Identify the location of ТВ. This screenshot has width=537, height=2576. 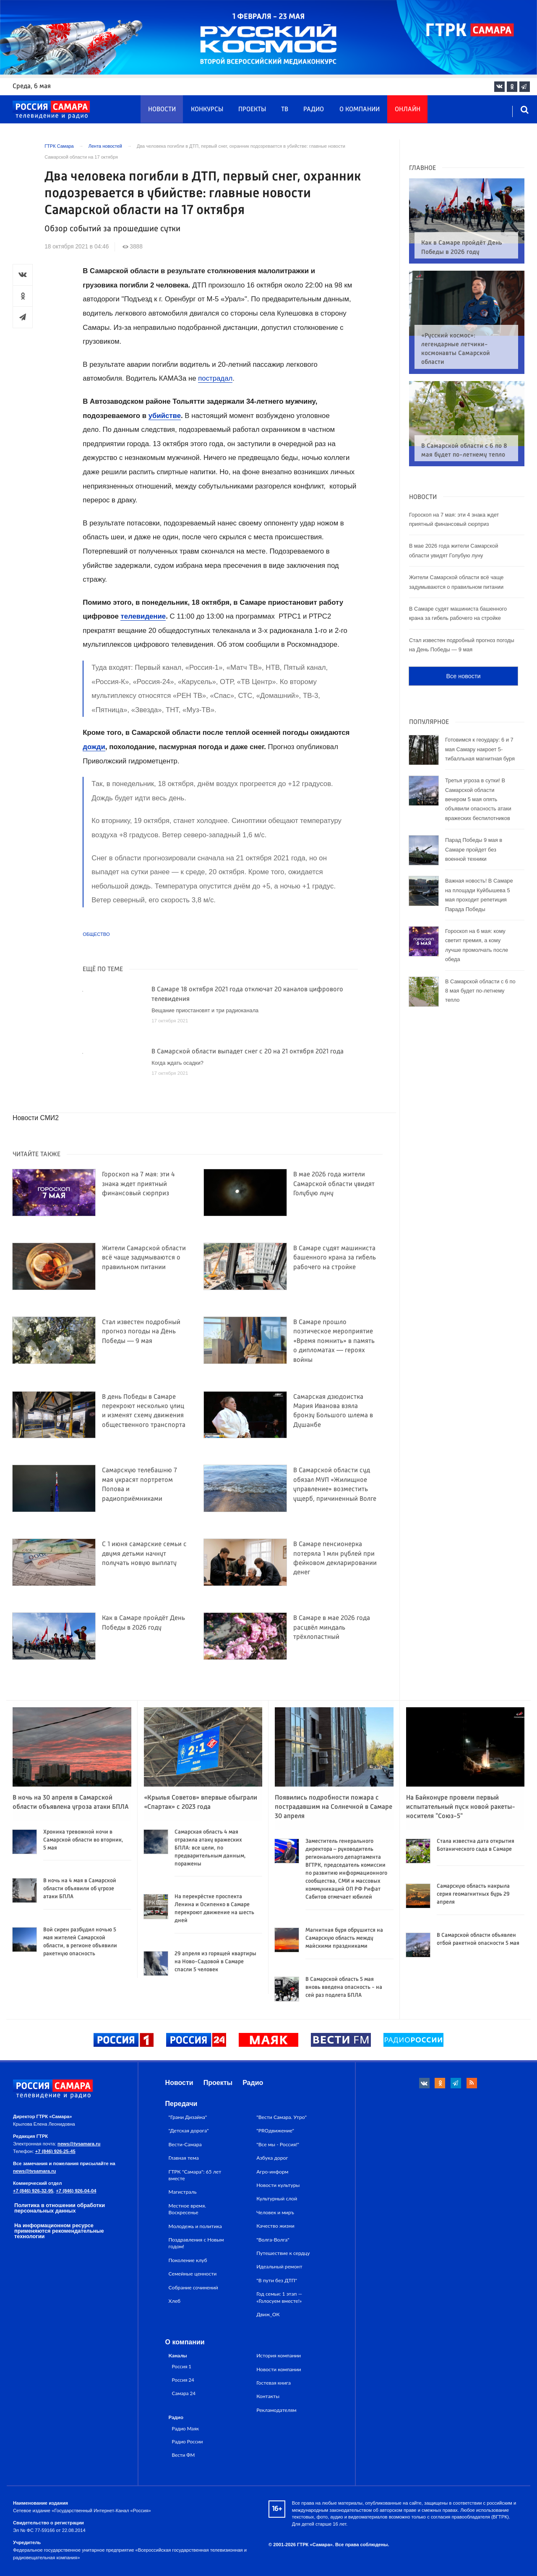
(284, 109).